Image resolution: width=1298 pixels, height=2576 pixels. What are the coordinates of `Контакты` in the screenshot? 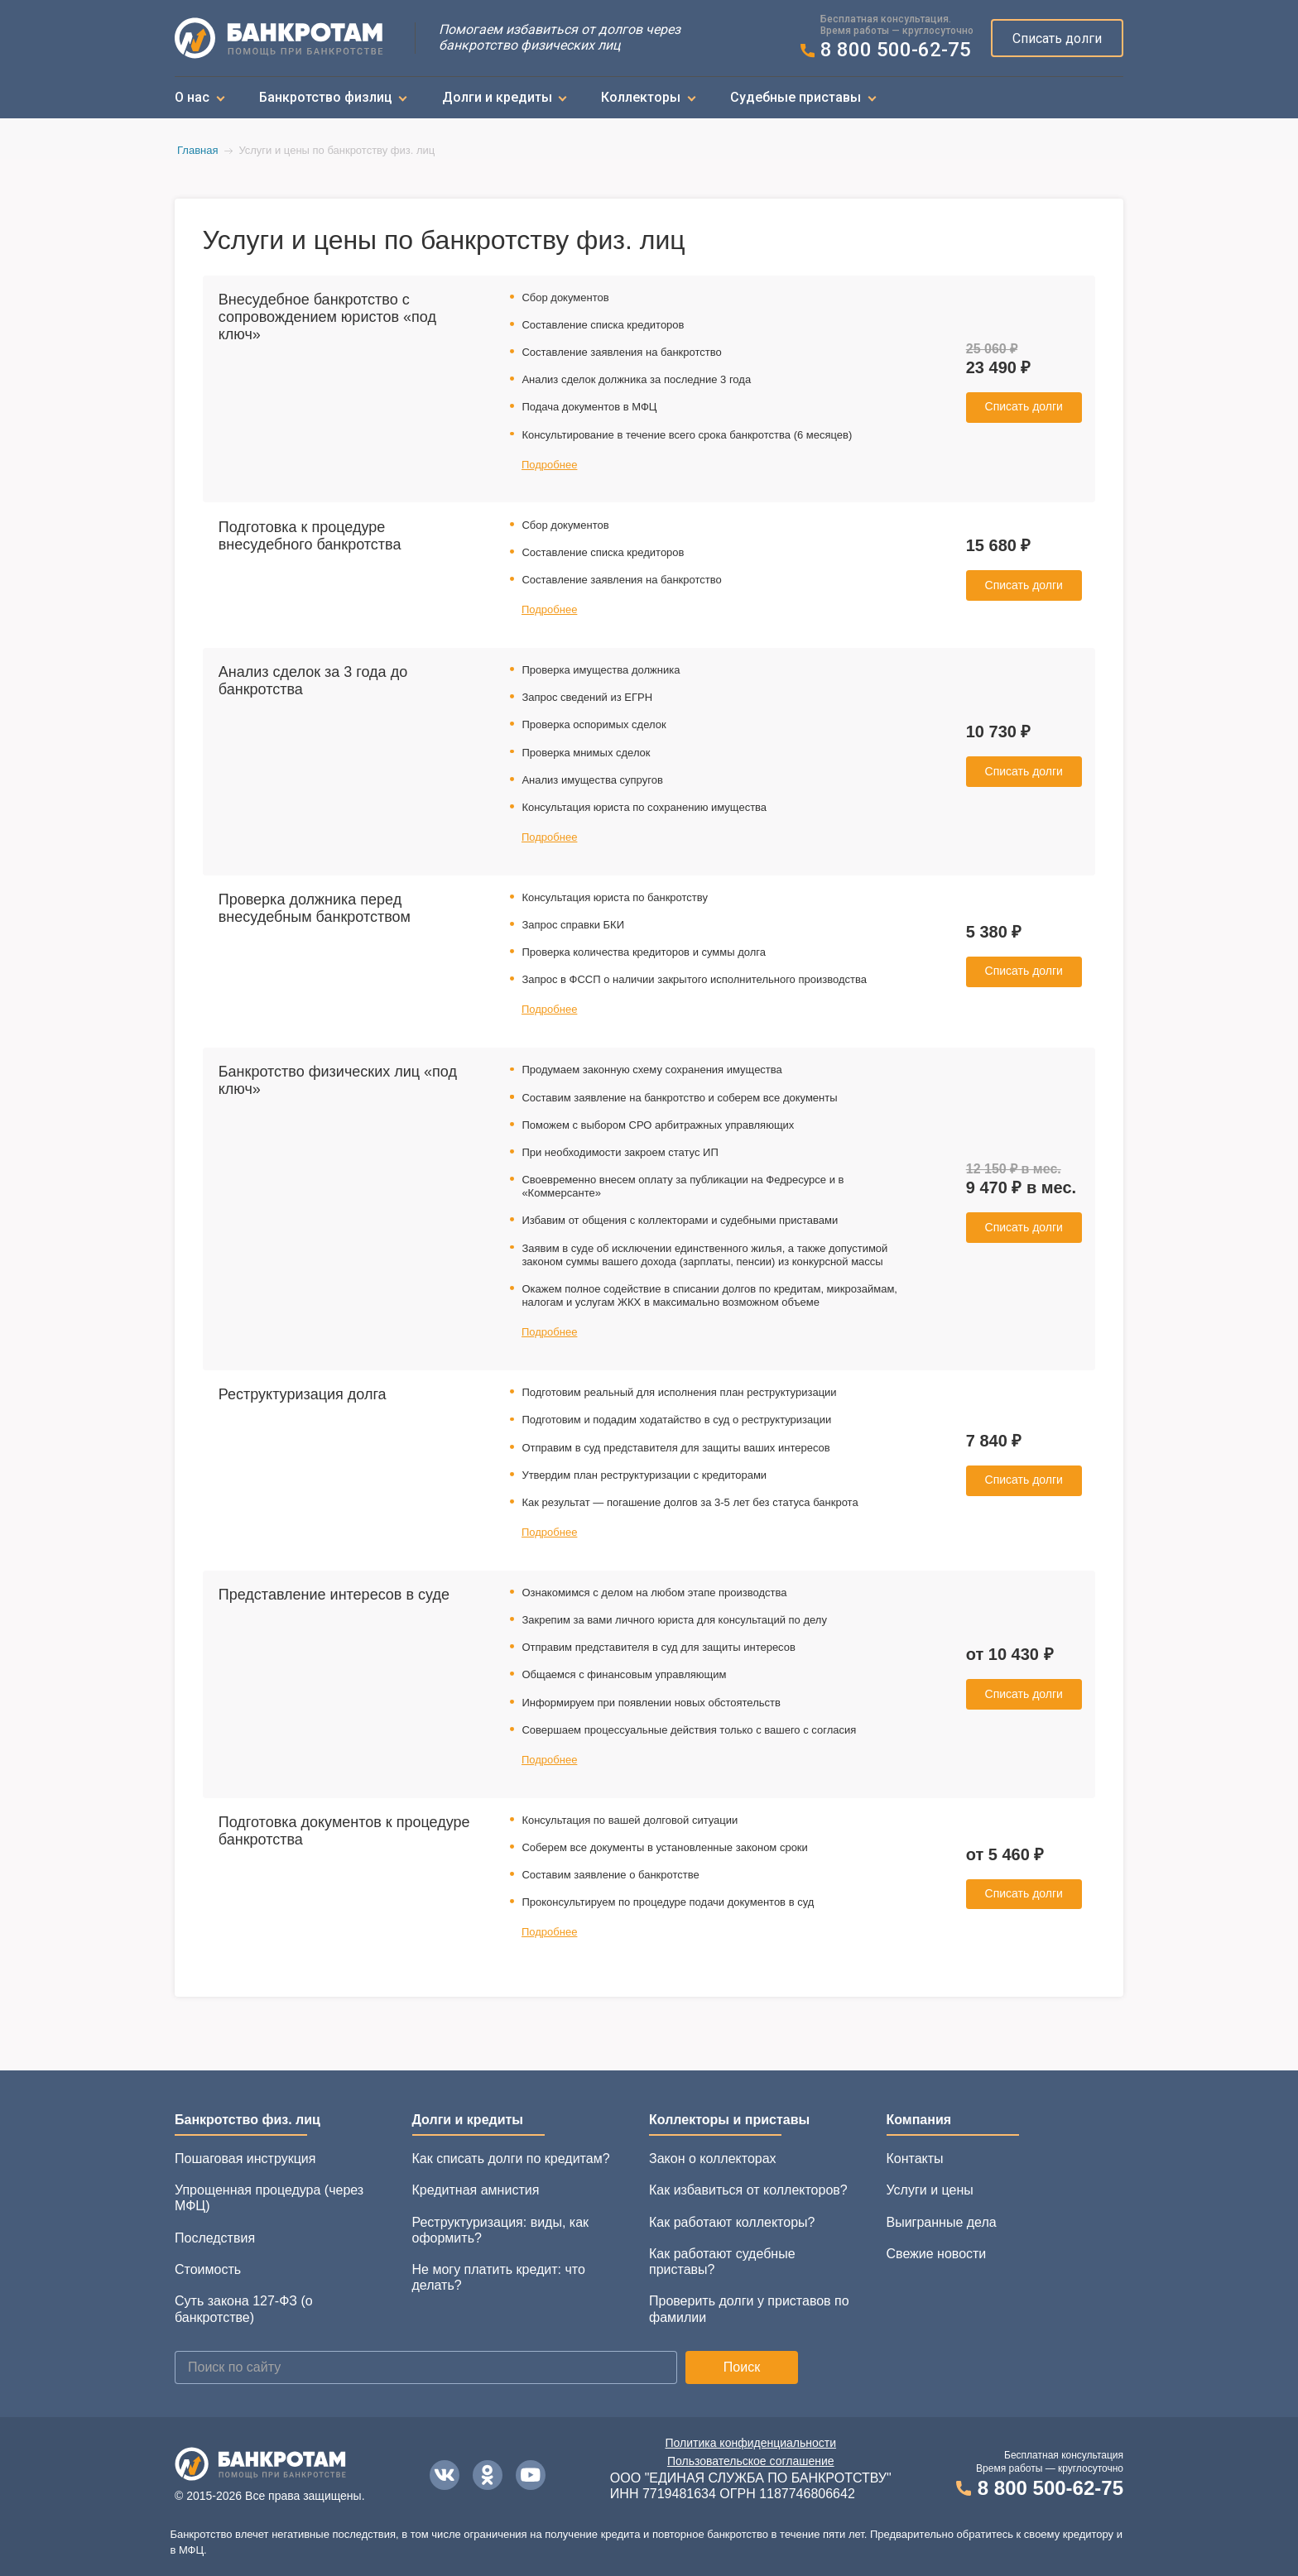 It's located at (915, 2158).